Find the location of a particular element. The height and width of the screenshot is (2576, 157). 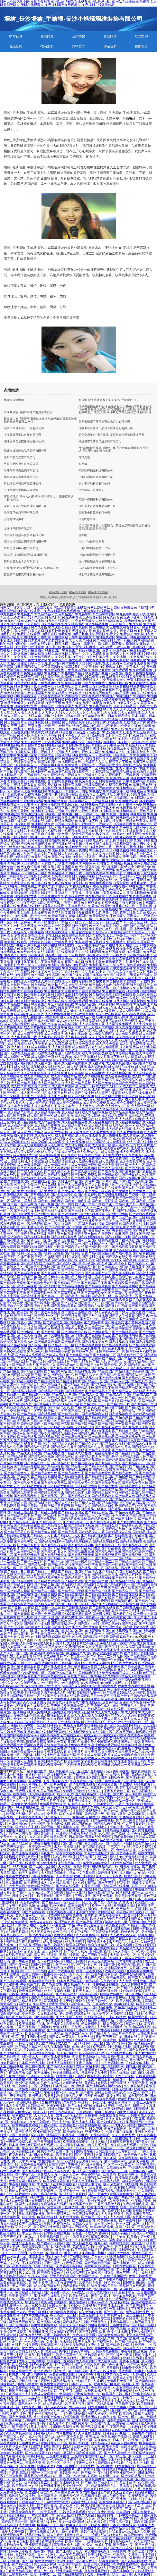

国产精品美乳在线 is located at coordinates (44, 1476).